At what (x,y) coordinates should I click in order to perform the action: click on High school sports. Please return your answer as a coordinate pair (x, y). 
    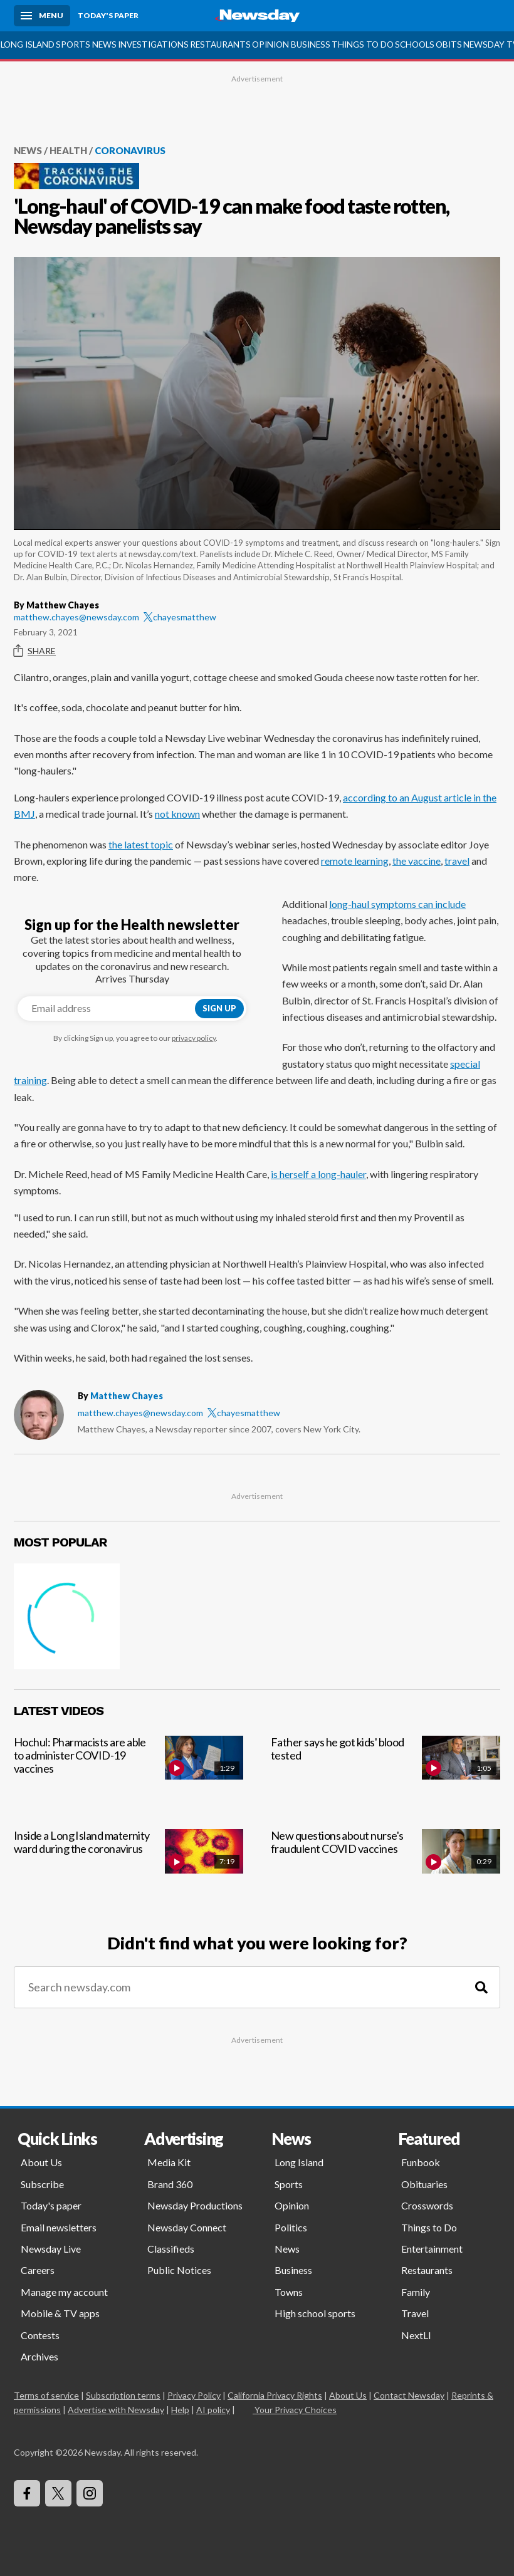
    Looking at the image, I should click on (315, 2313).